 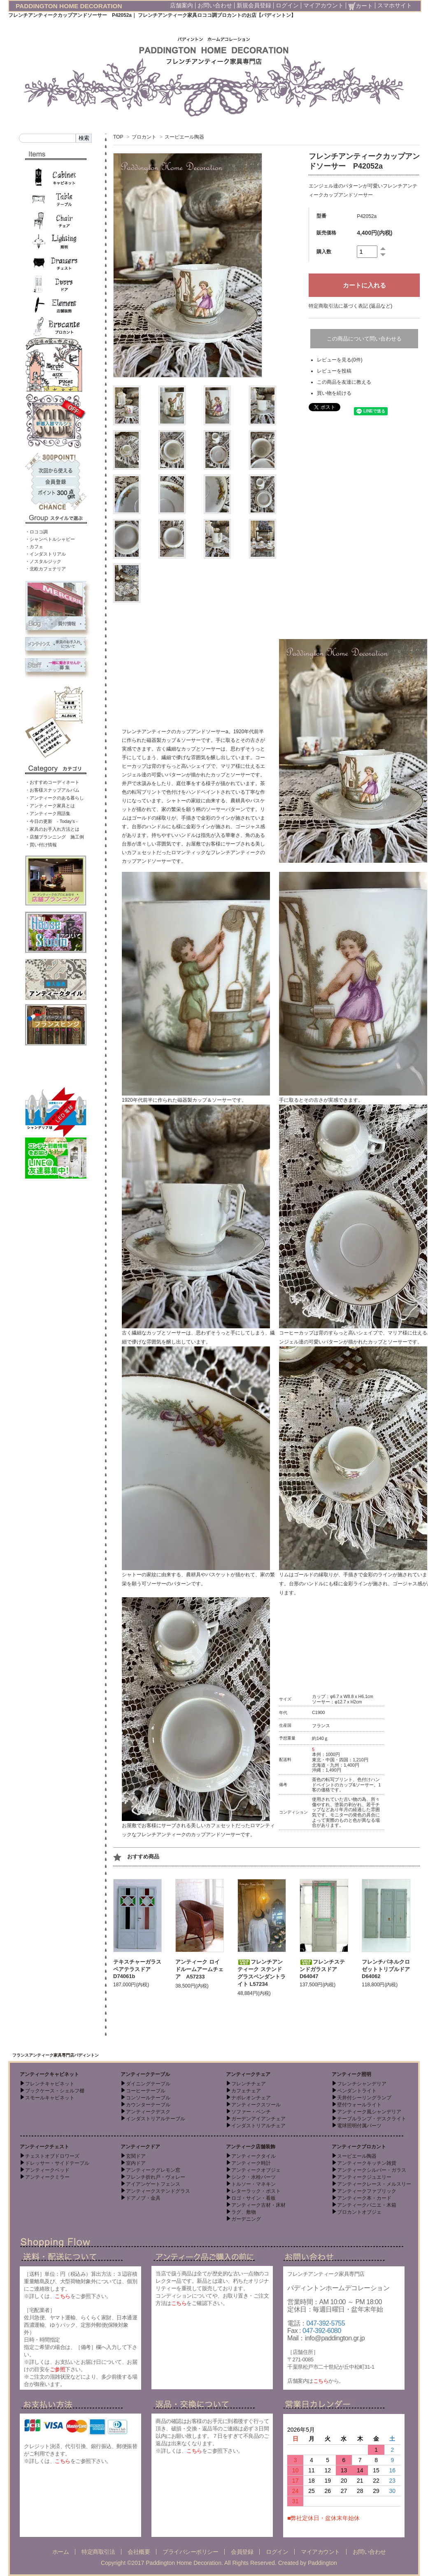 What do you see at coordinates (253, 2156) in the screenshot?
I see `アンティークタイル` at bounding box center [253, 2156].